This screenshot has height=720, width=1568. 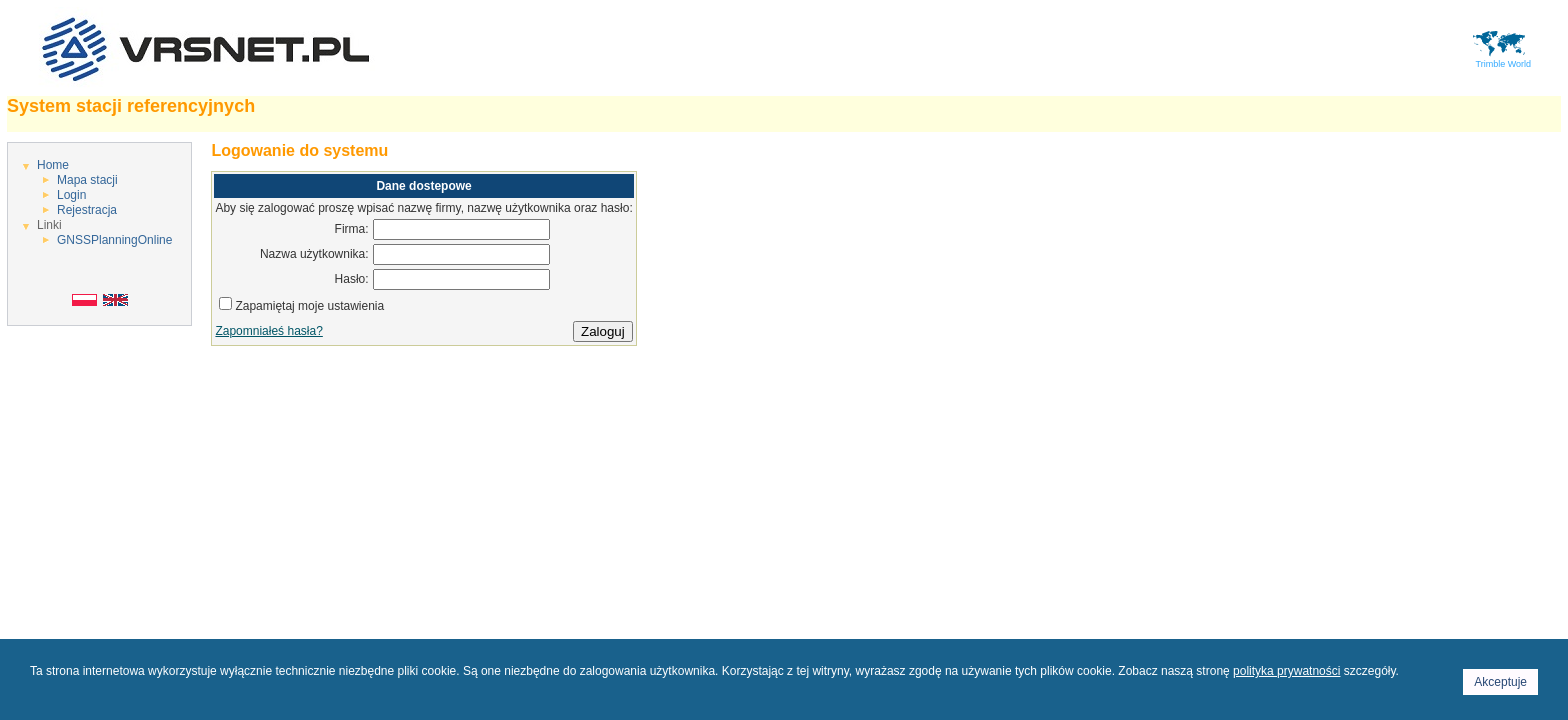 What do you see at coordinates (352, 279) in the screenshot?
I see `Hasło:` at bounding box center [352, 279].